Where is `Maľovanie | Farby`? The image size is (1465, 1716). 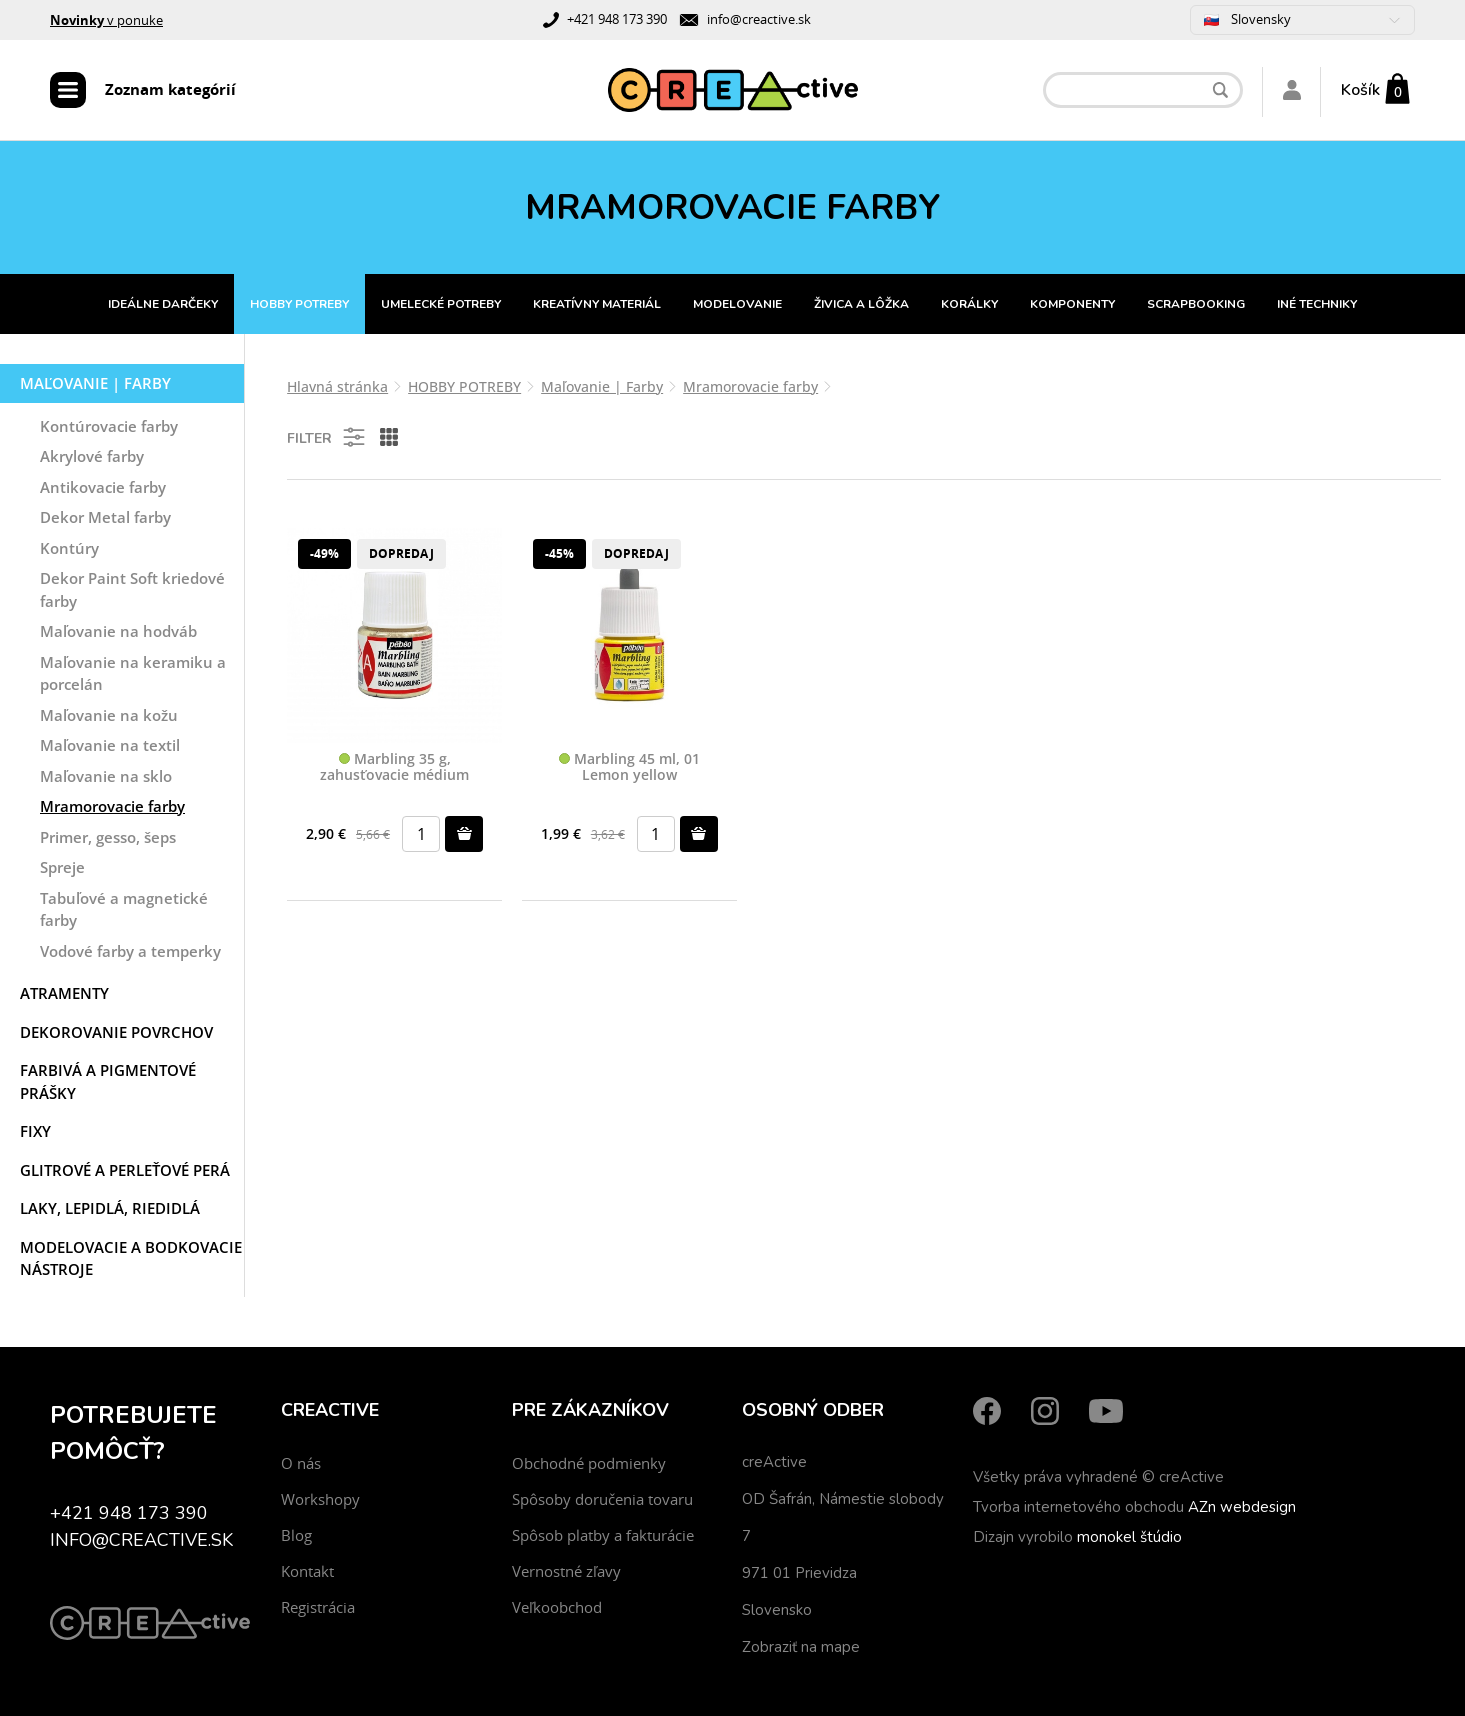 Maľovanie | Farby is located at coordinates (95, 383).